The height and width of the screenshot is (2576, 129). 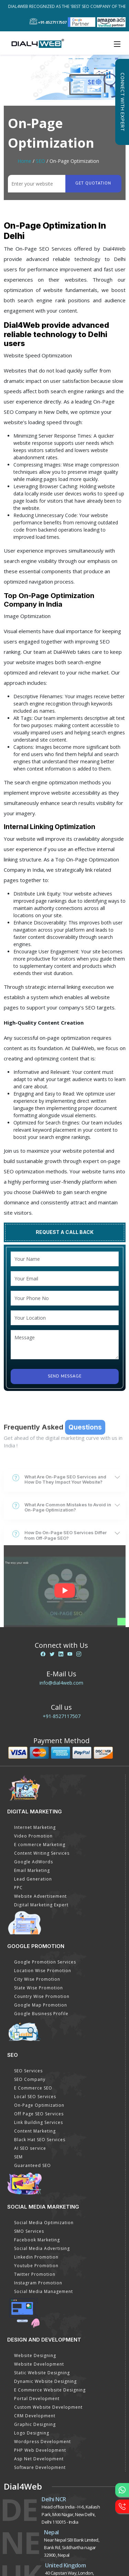 What do you see at coordinates (38, 1988) in the screenshot?
I see `State Wise Promotion` at bounding box center [38, 1988].